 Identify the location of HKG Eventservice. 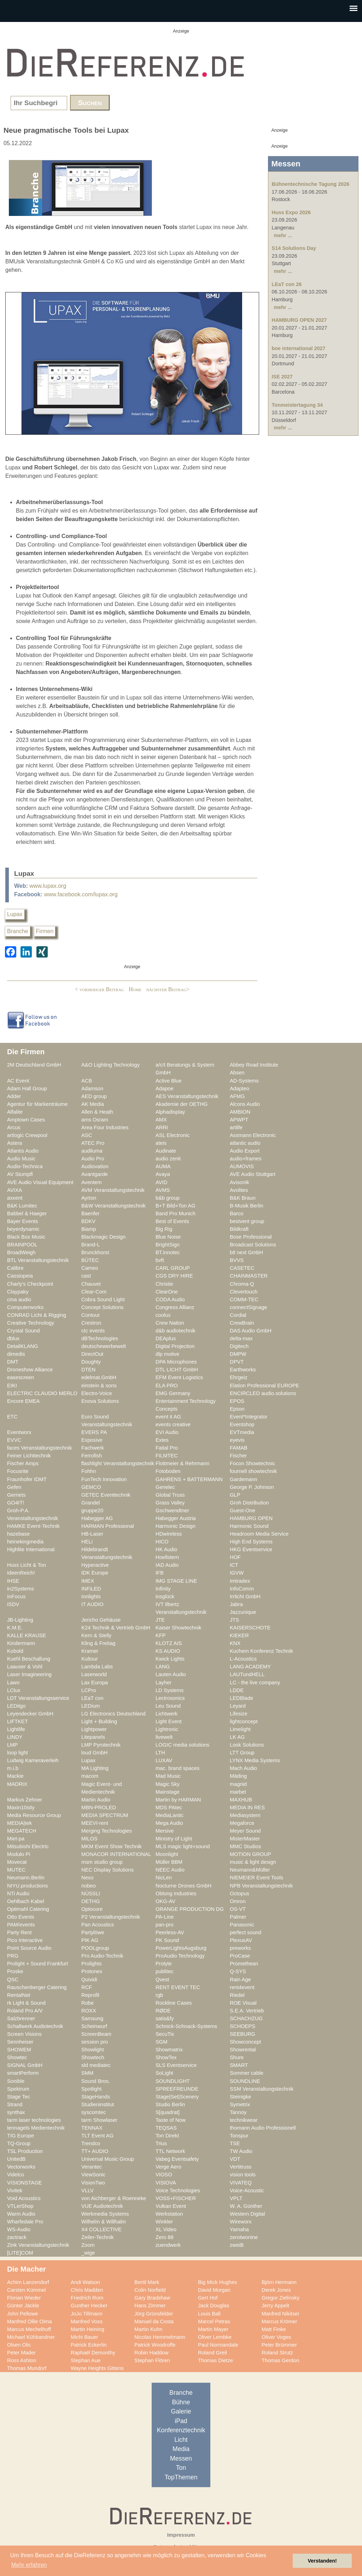
(251, 1549).